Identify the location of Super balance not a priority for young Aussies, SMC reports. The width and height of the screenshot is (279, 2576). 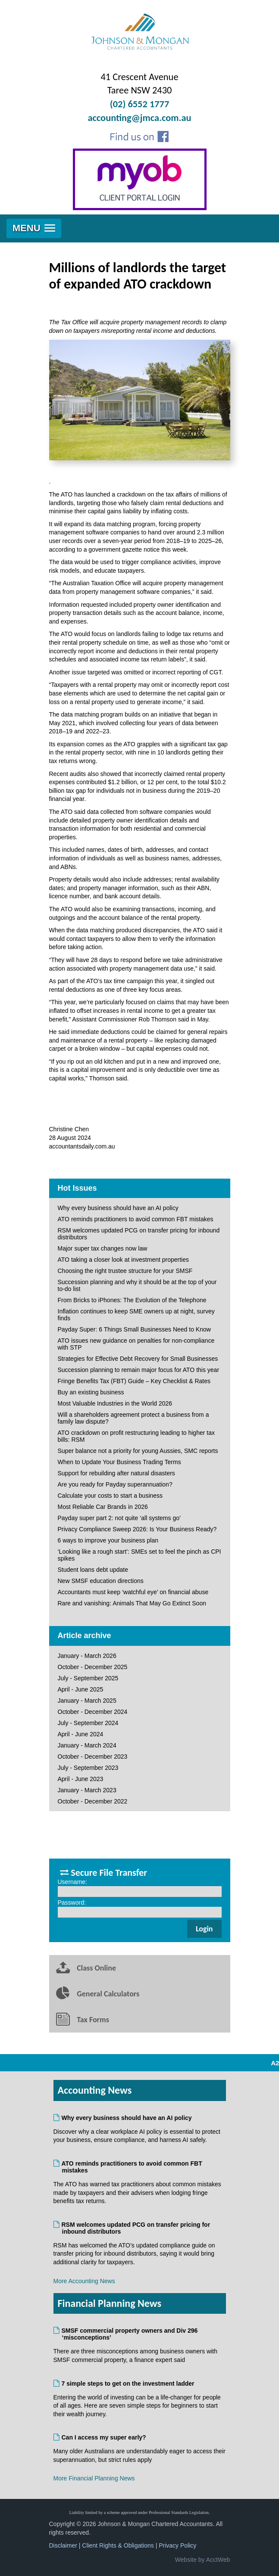
(138, 1450).